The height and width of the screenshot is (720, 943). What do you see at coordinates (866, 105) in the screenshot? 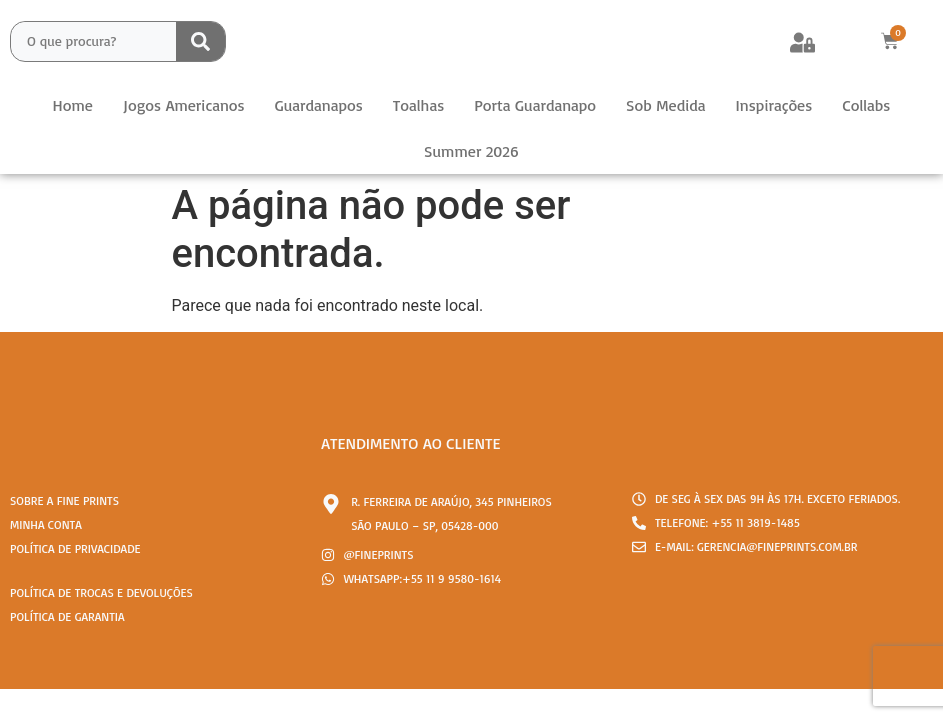
I see `Collabs` at bounding box center [866, 105].